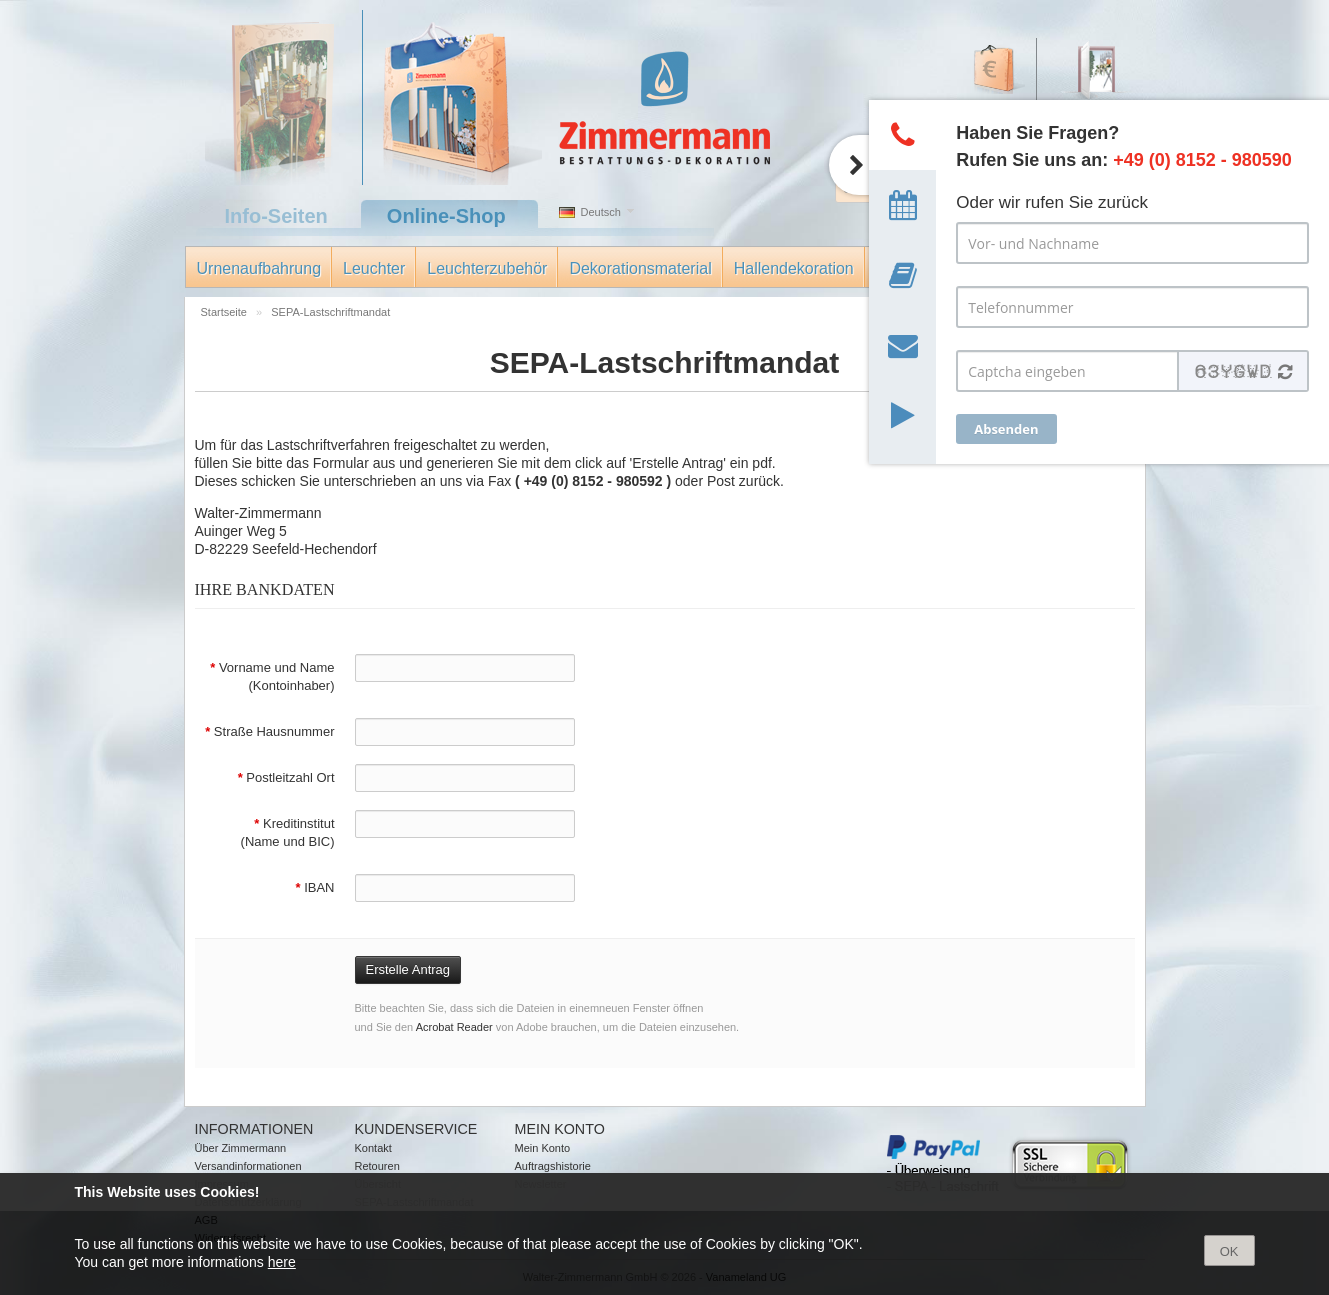 Image resolution: width=1329 pixels, height=1295 pixels. What do you see at coordinates (794, 268) in the screenshot?
I see `Hallendekoration` at bounding box center [794, 268].